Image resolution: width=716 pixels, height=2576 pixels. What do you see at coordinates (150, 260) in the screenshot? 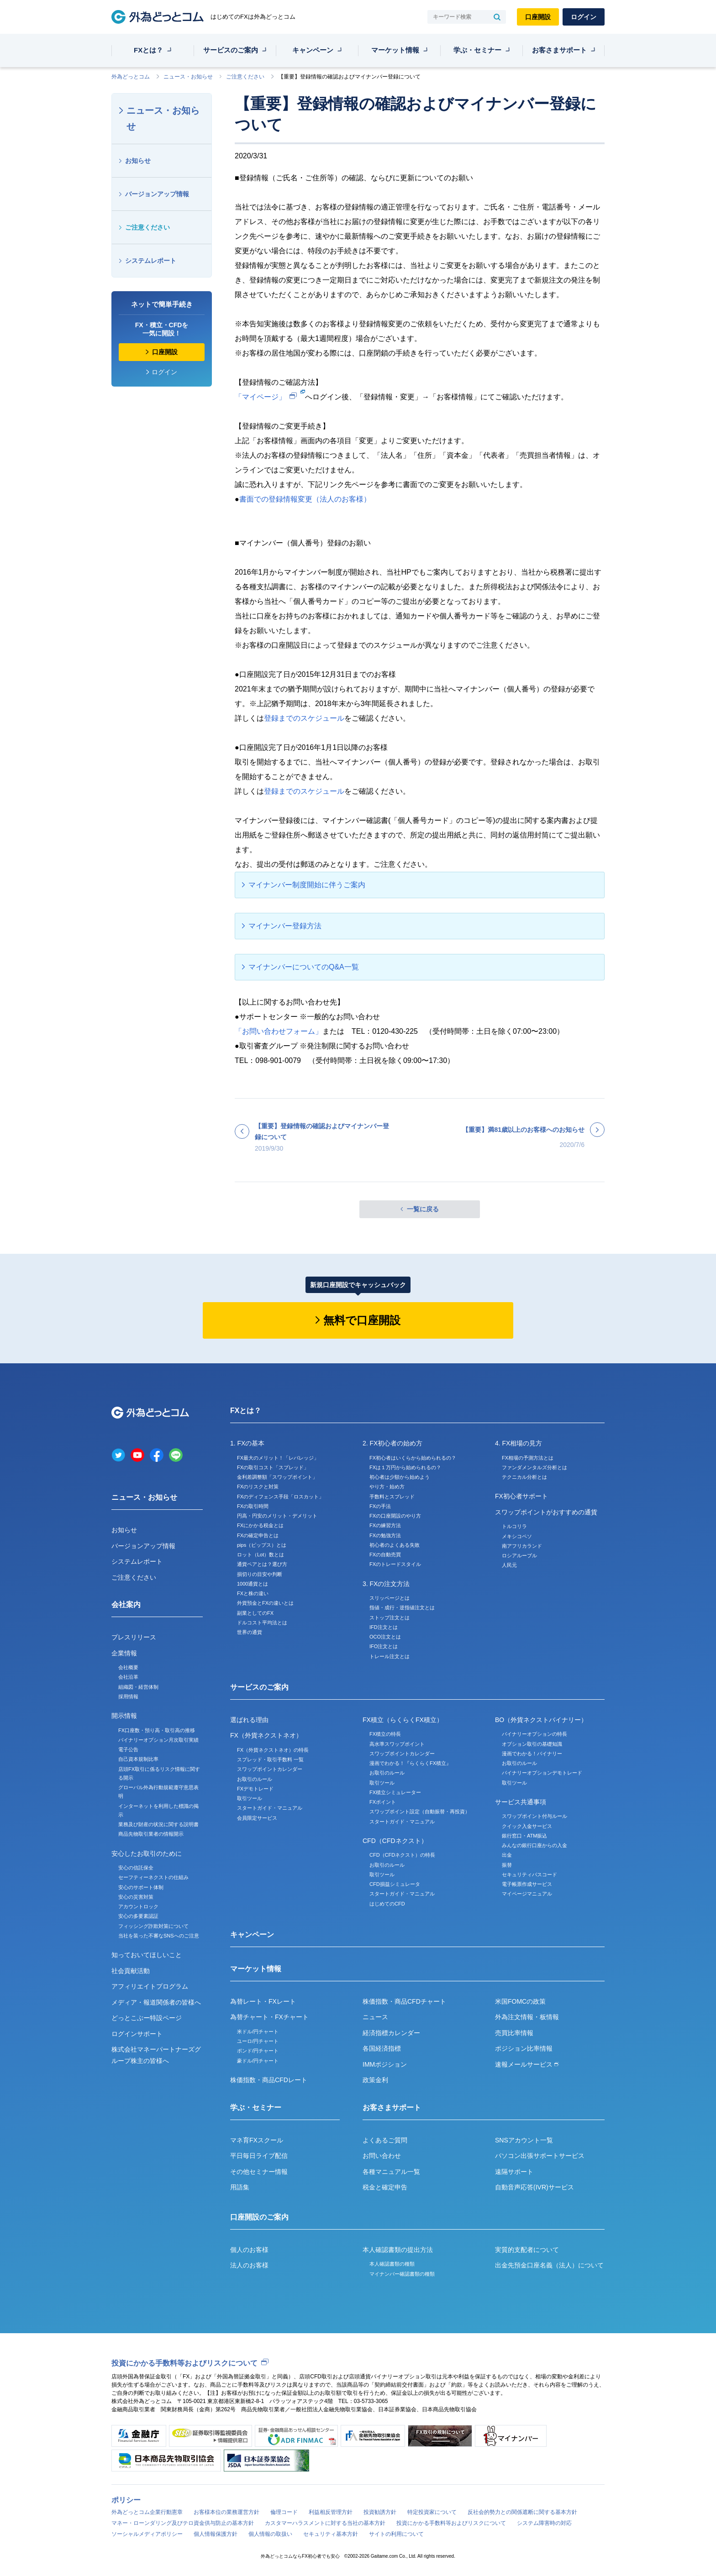
I see `システムレポート` at bounding box center [150, 260].